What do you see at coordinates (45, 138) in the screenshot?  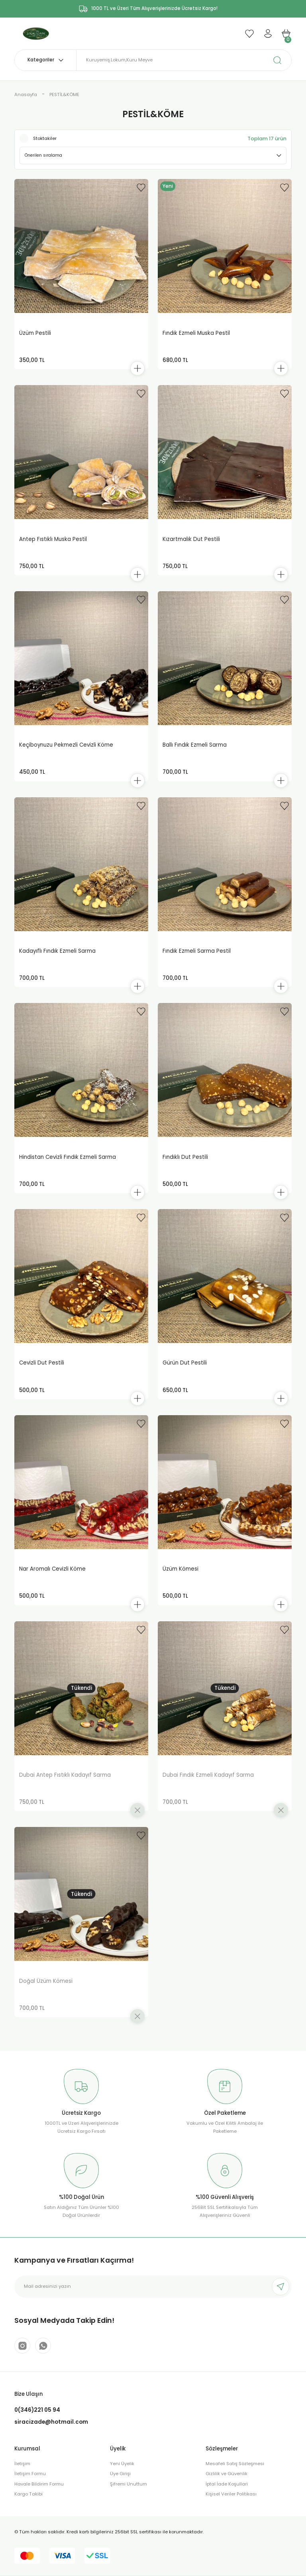 I see `Stoktakiler` at bounding box center [45, 138].